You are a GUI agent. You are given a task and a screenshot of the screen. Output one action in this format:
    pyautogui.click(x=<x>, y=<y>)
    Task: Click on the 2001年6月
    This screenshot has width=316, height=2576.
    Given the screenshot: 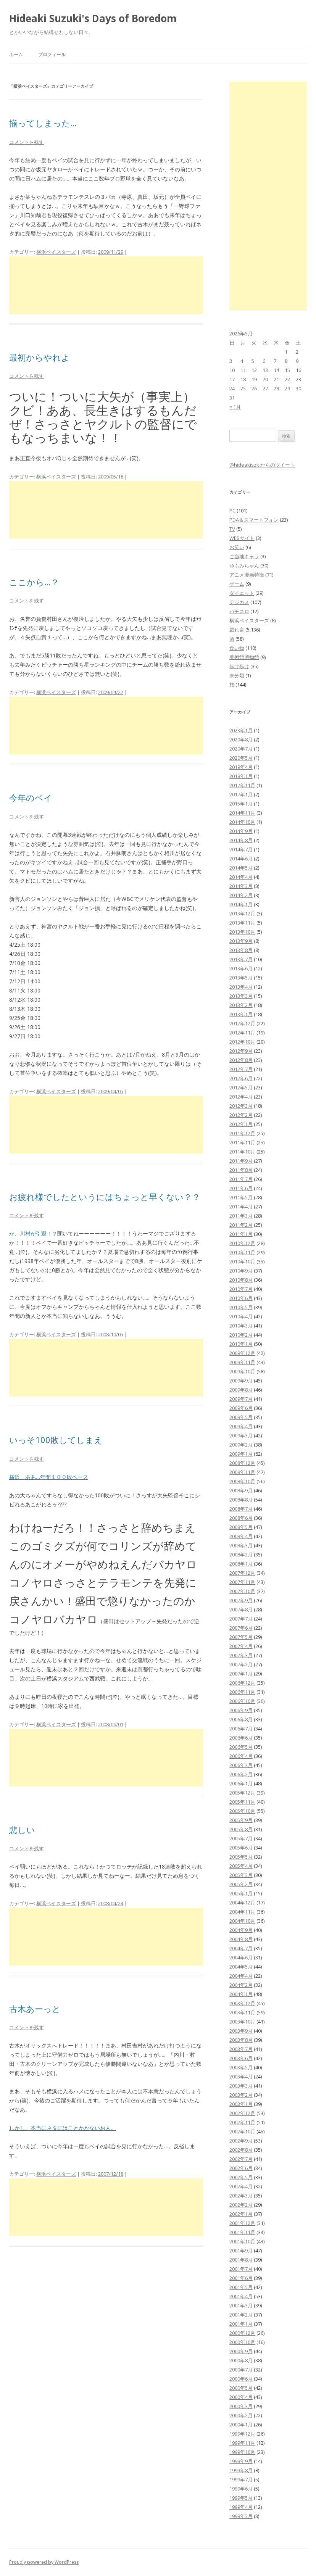 What is the action you would take?
    pyautogui.click(x=241, y=2278)
    